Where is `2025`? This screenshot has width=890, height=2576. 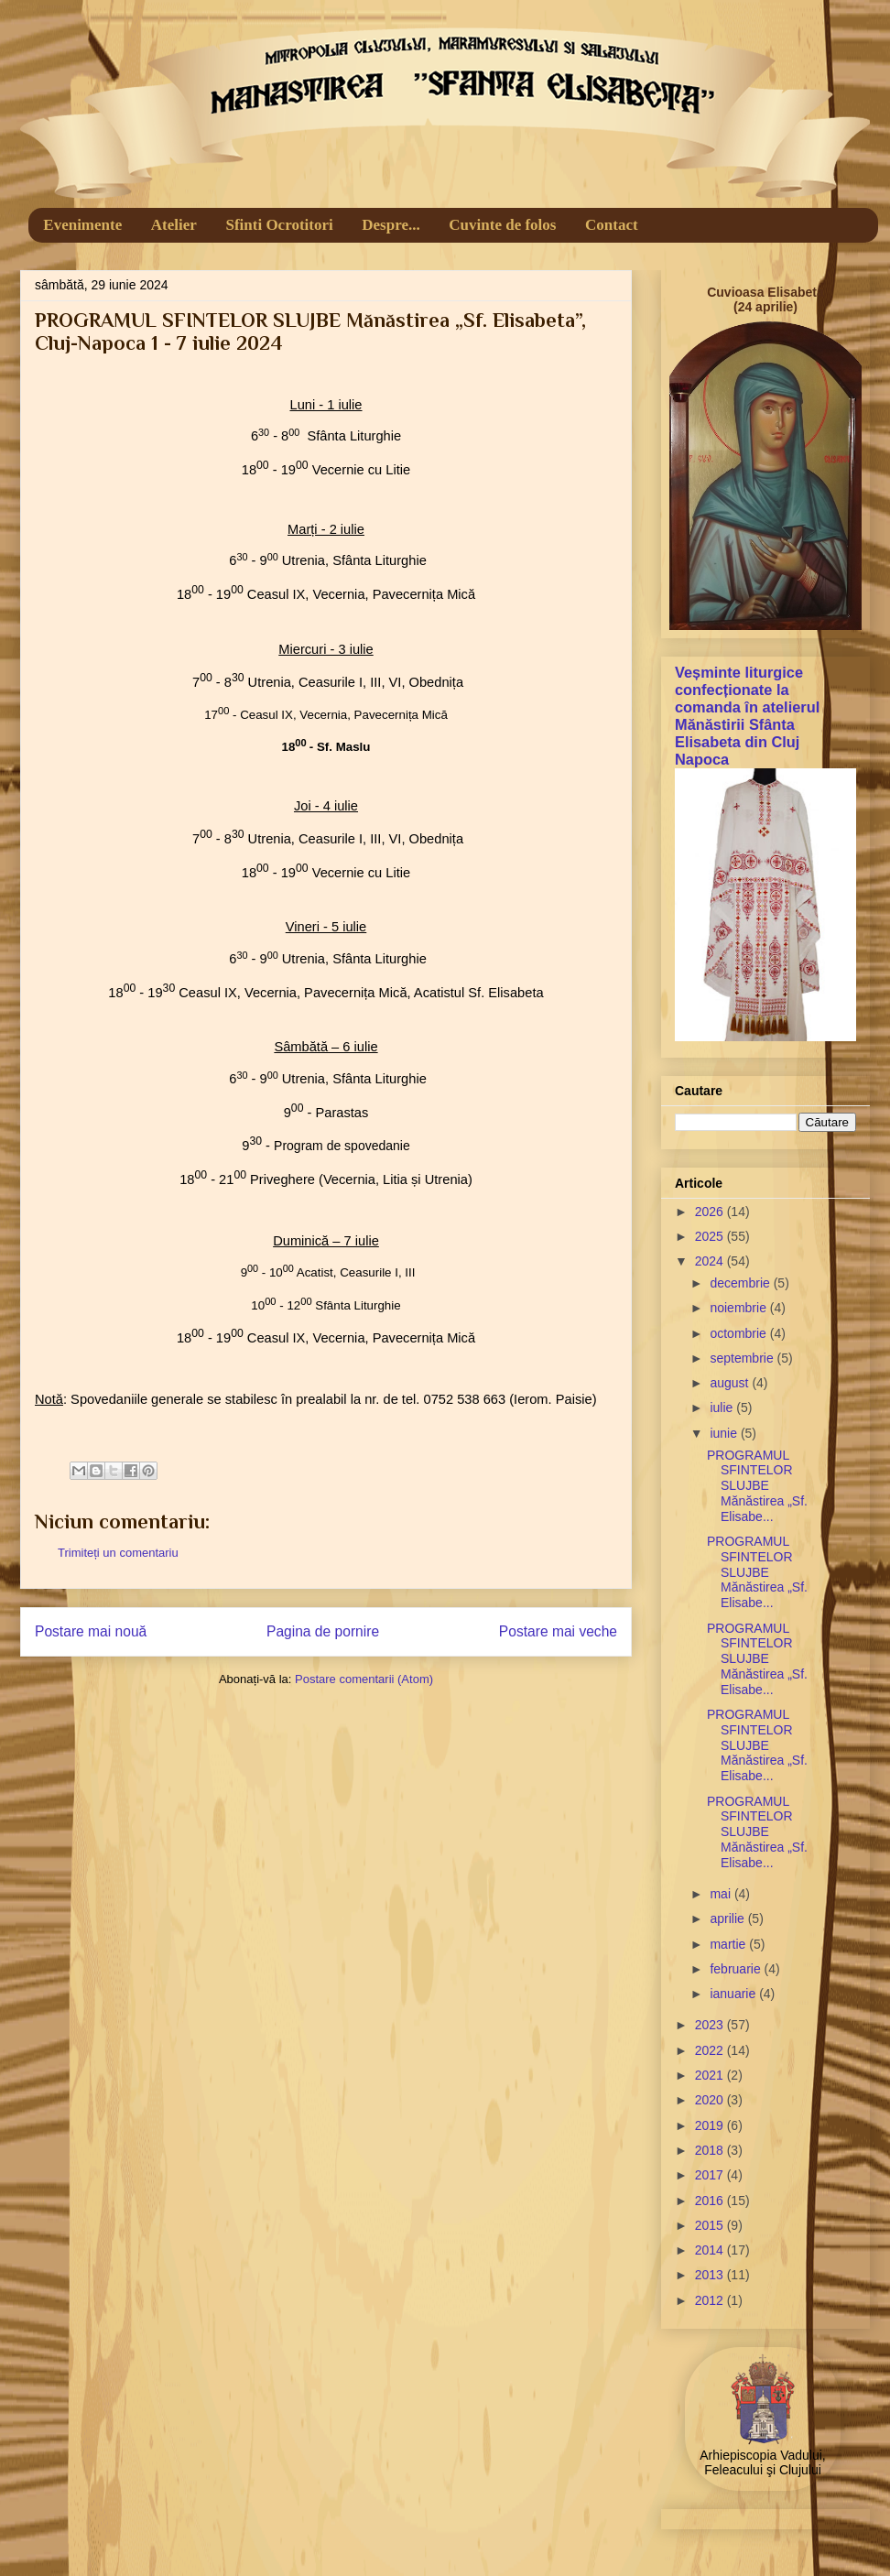
2025 is located at coordinates (711, 1236).